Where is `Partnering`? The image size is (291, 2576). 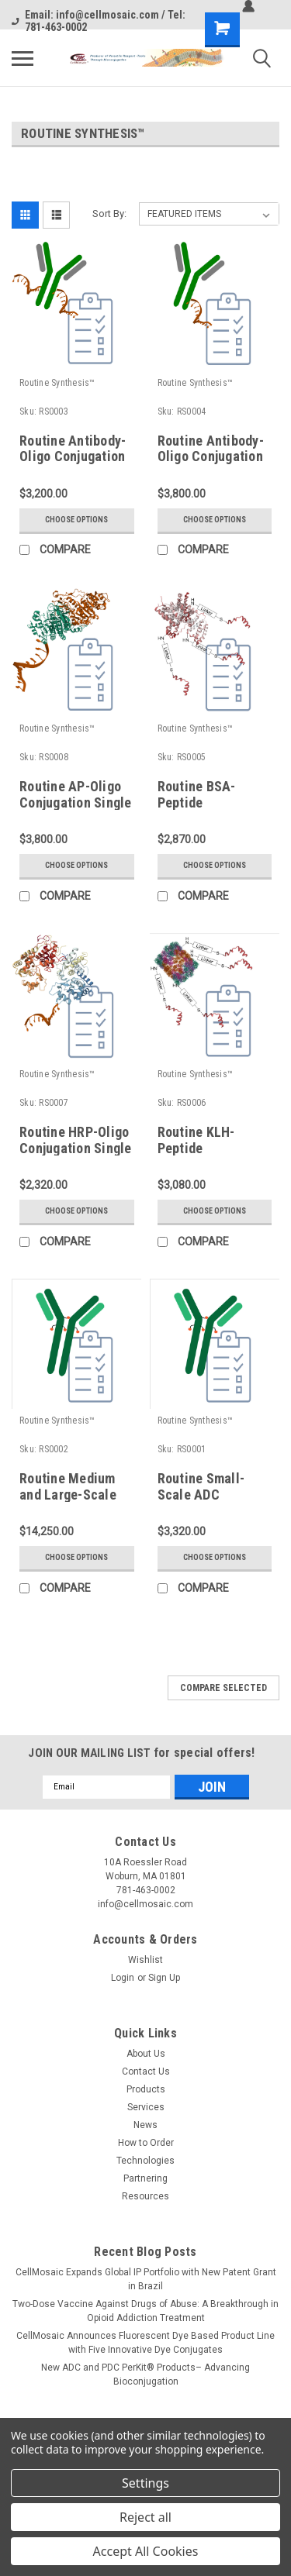 Partnering is located at coordinates (145, 2178).